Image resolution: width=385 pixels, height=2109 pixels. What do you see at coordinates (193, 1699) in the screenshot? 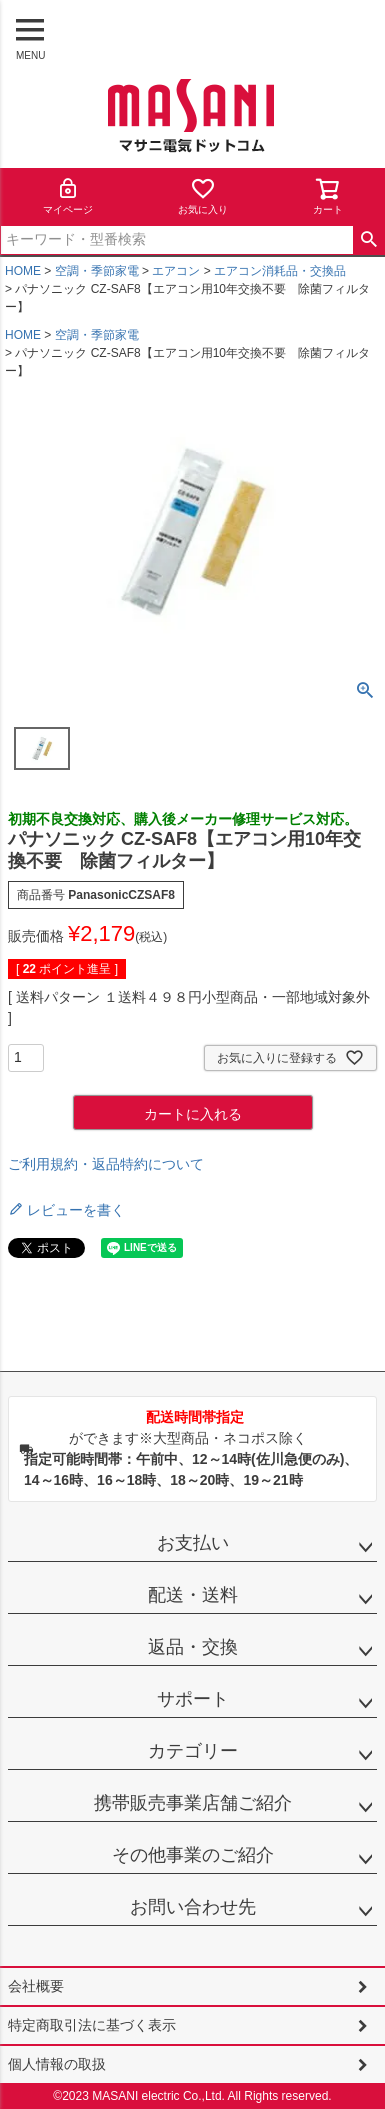
I see `サポート` at bounding box center [193, 1699].